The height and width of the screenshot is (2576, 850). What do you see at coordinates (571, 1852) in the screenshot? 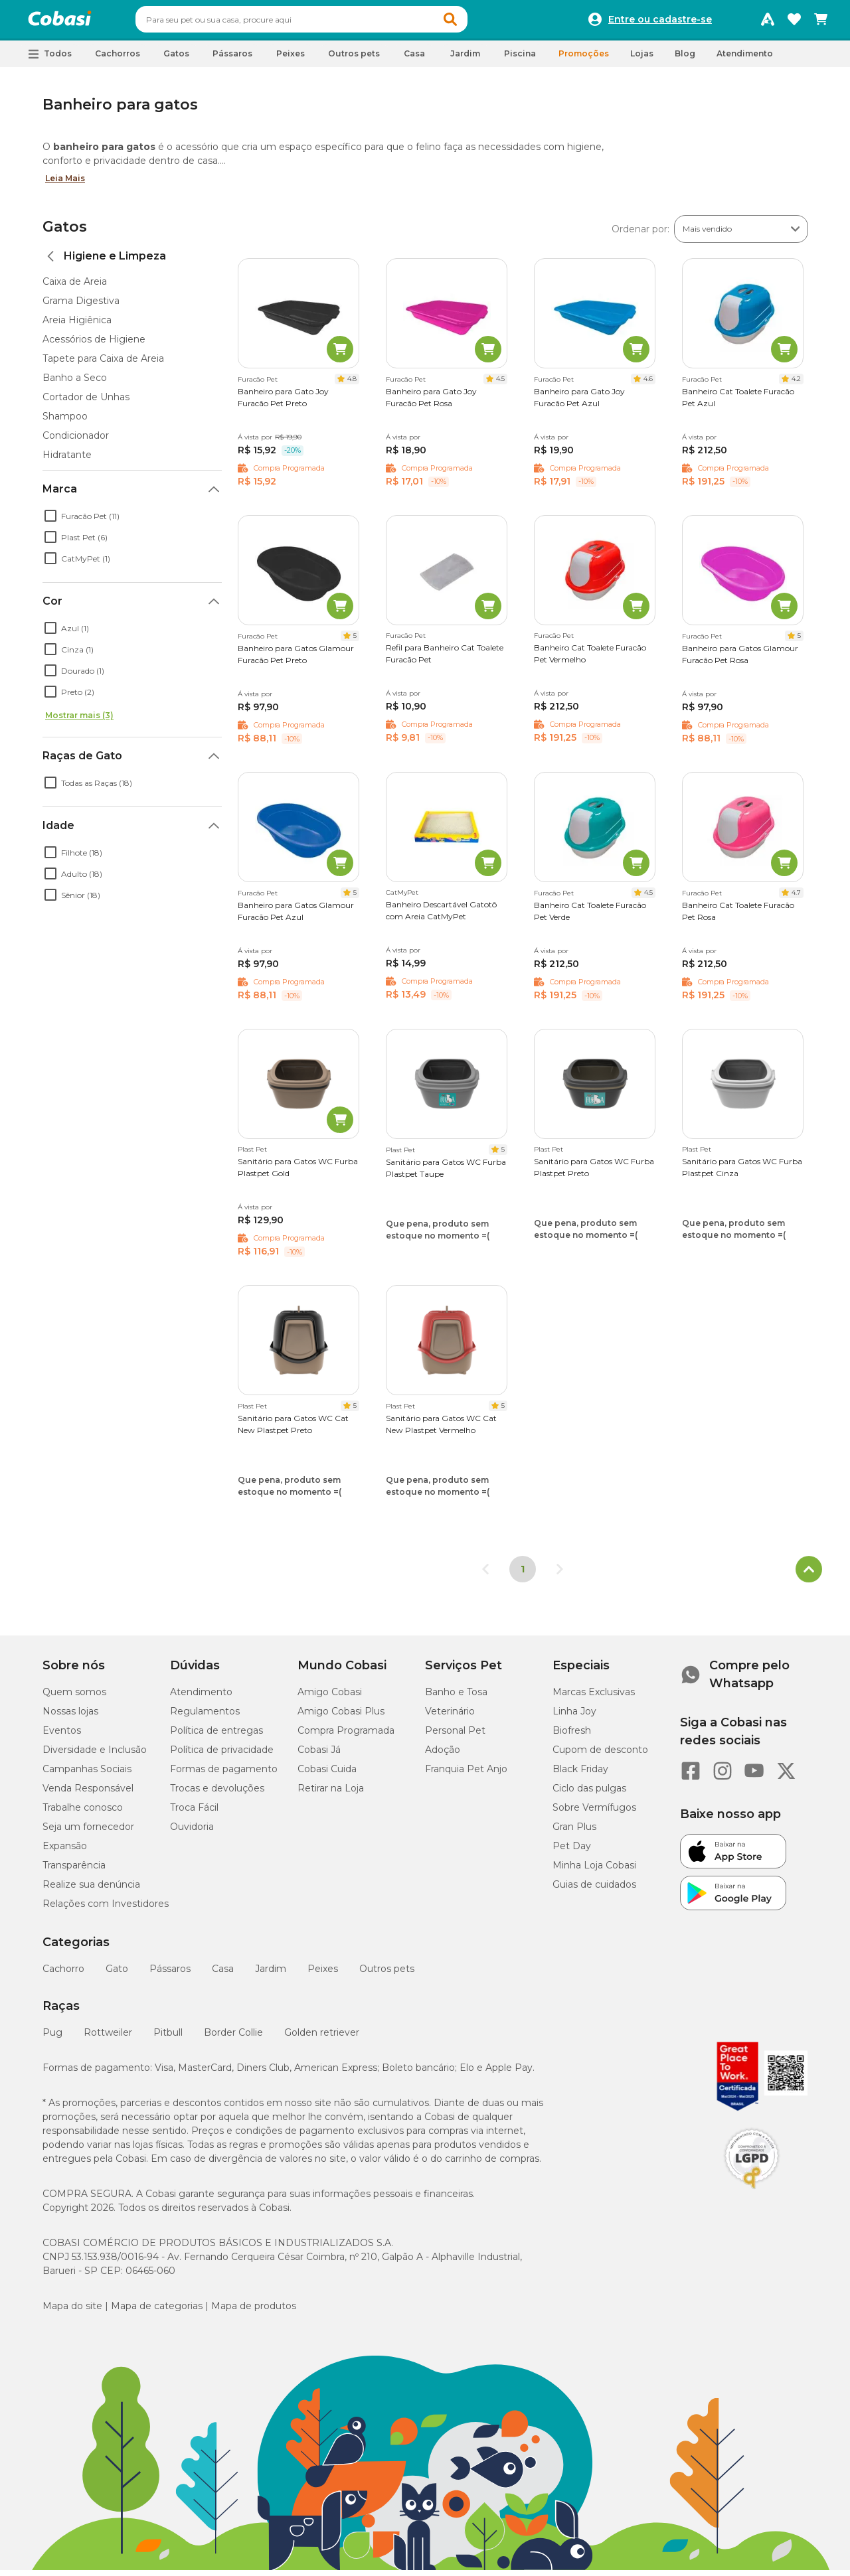
I see `Pet Day` at bounding box center [571, 1852].